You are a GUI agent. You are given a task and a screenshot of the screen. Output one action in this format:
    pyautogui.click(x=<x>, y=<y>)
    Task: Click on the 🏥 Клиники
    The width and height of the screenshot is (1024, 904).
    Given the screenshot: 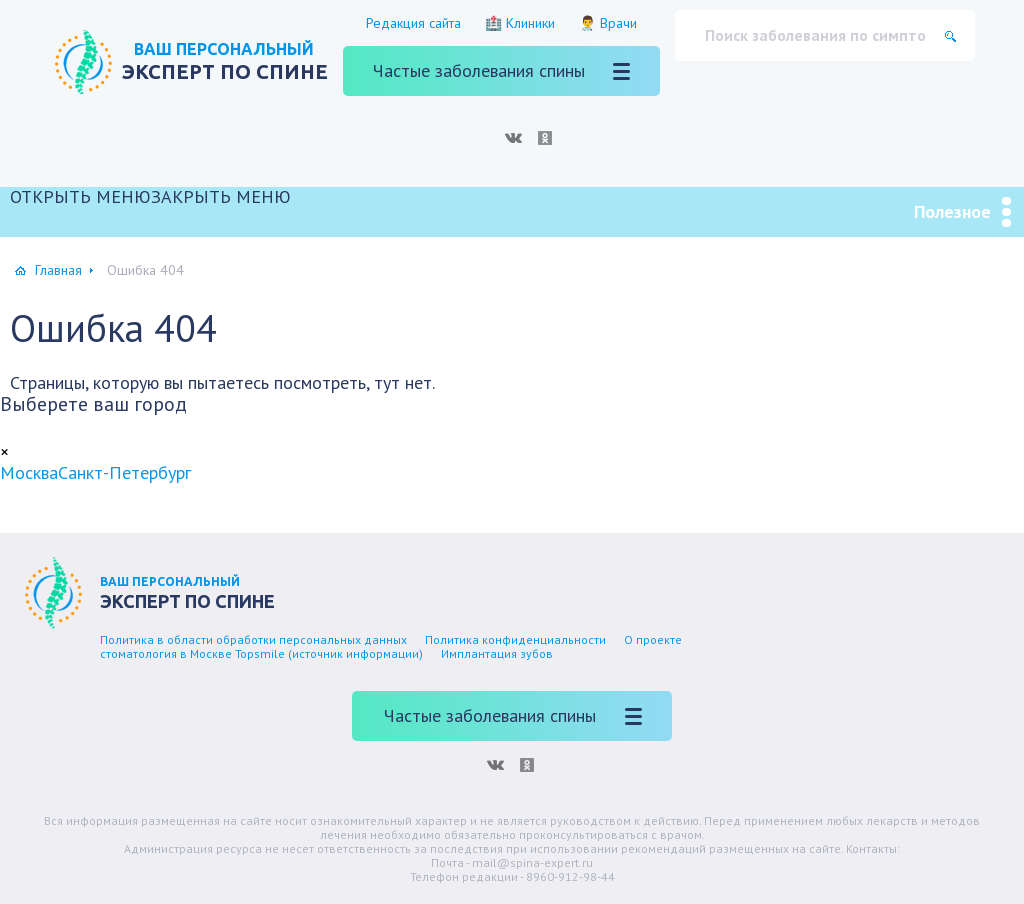 What is the action you would take?
    pyautogui.click(x=520, y=23)
    